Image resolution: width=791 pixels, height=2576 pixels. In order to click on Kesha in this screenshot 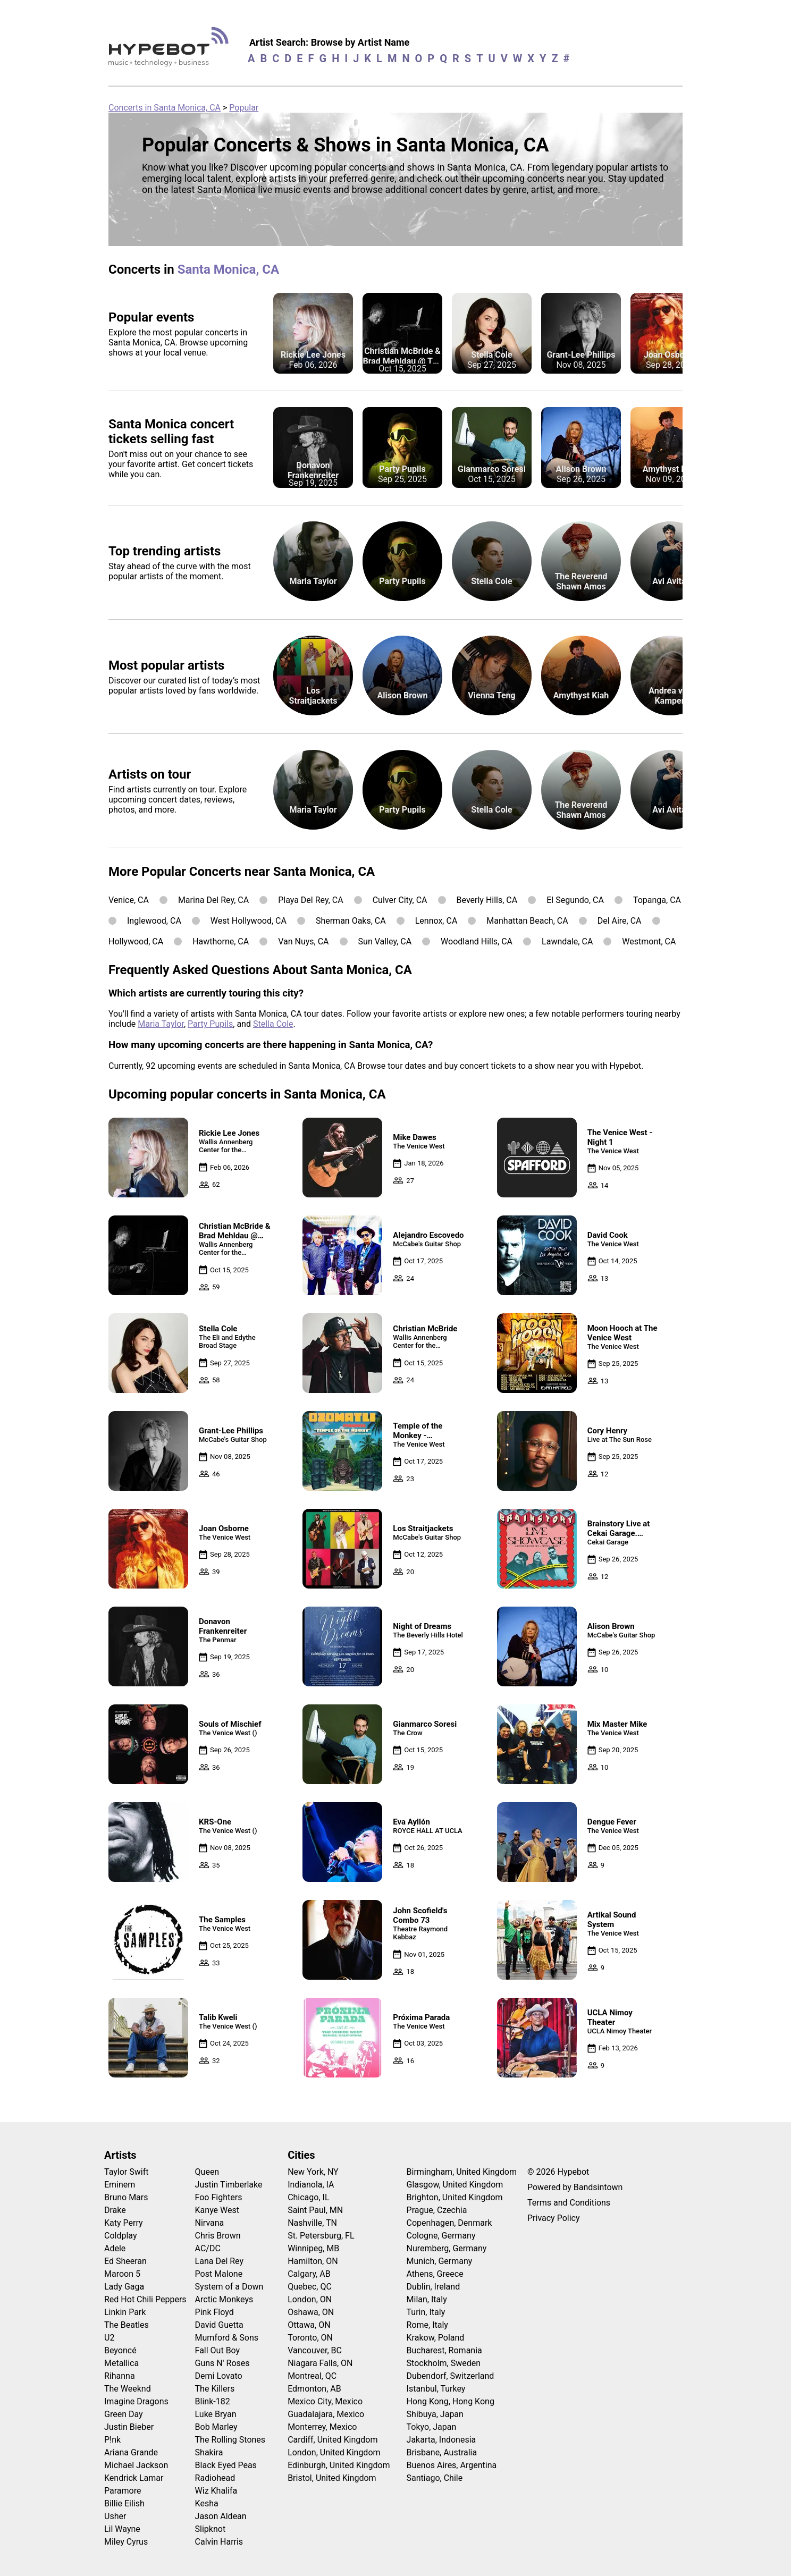, I will do `click(206, 2503)`.